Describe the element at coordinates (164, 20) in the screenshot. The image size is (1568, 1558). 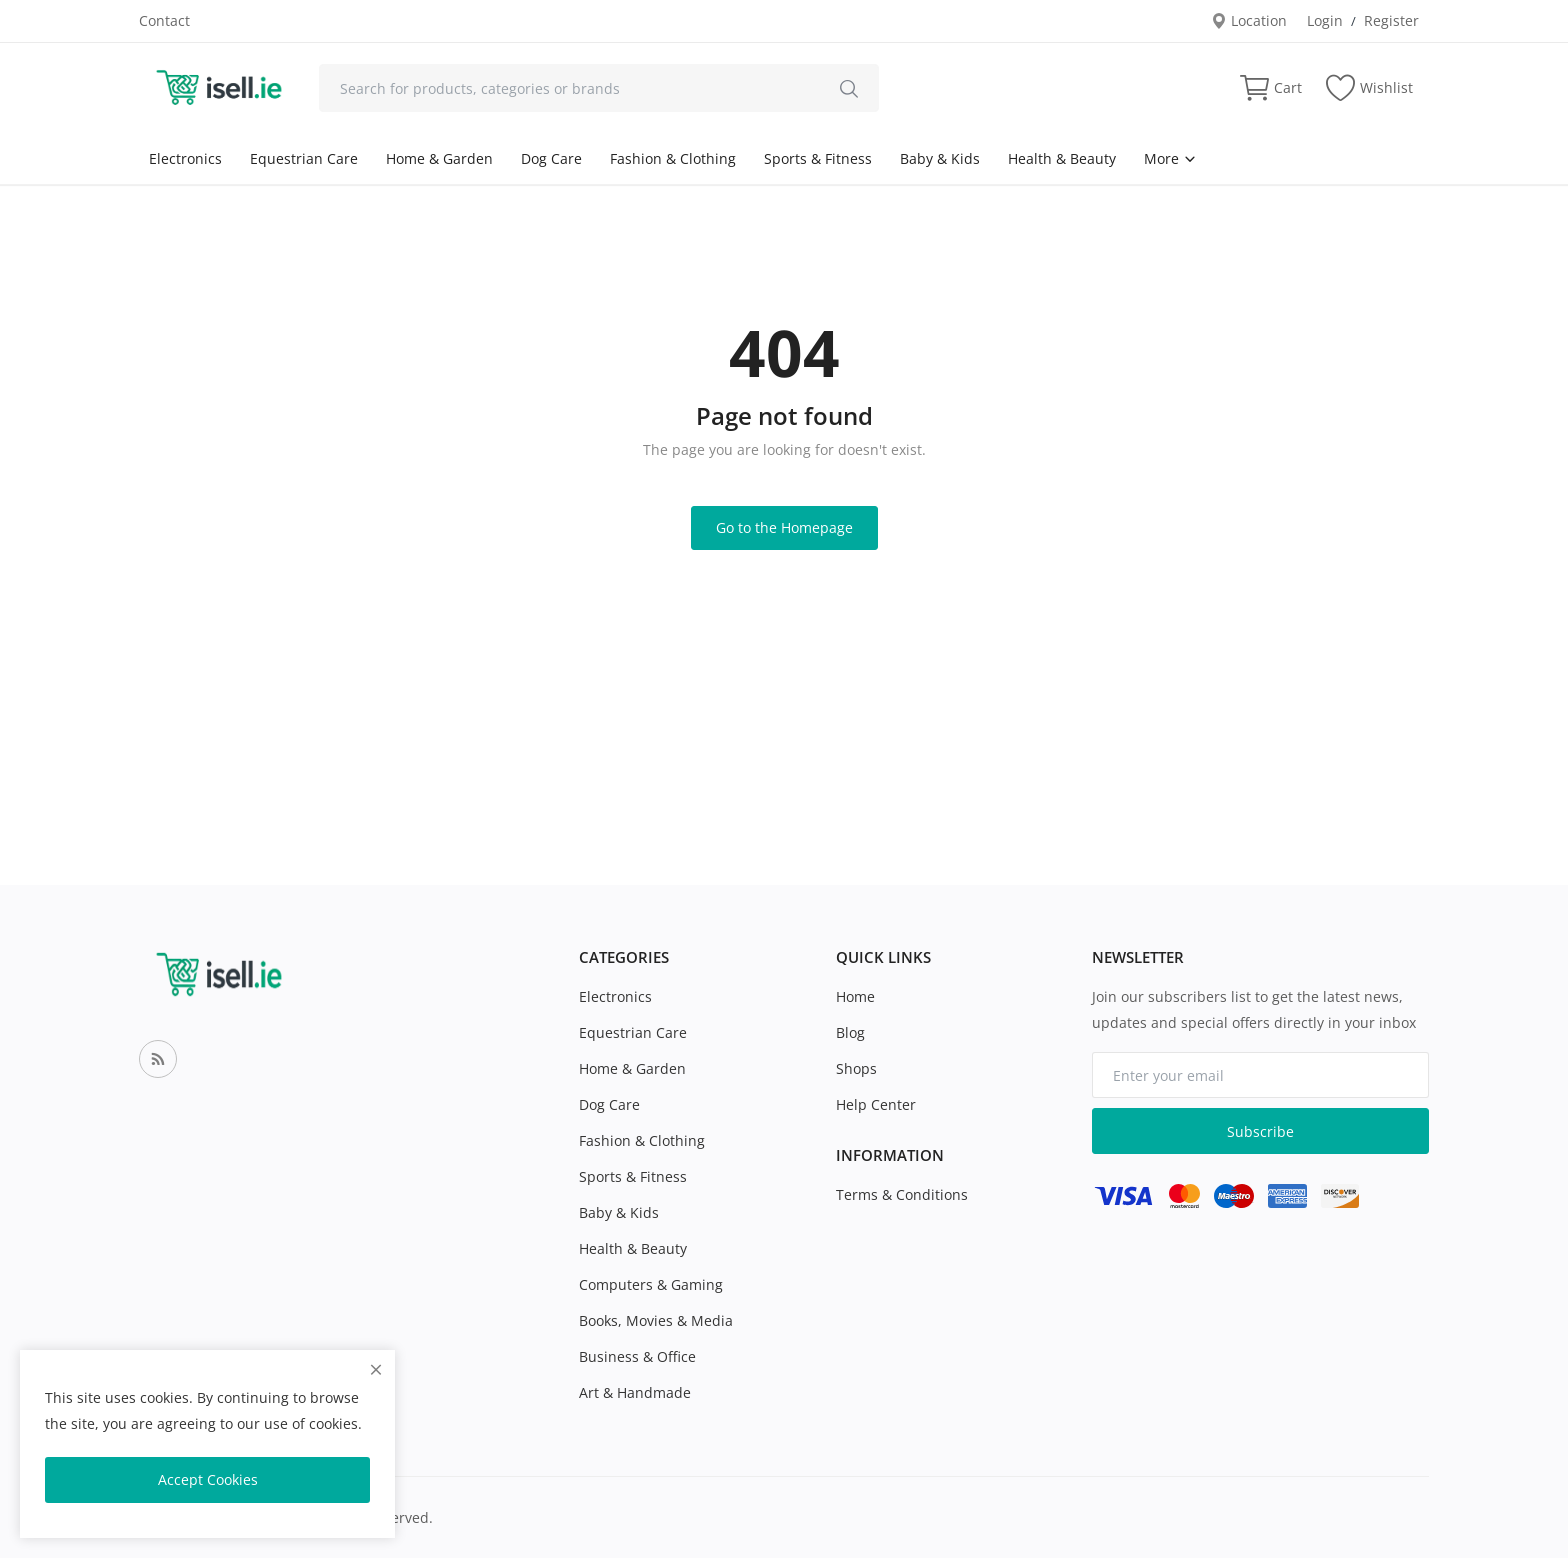
I see `Contact` at that location.